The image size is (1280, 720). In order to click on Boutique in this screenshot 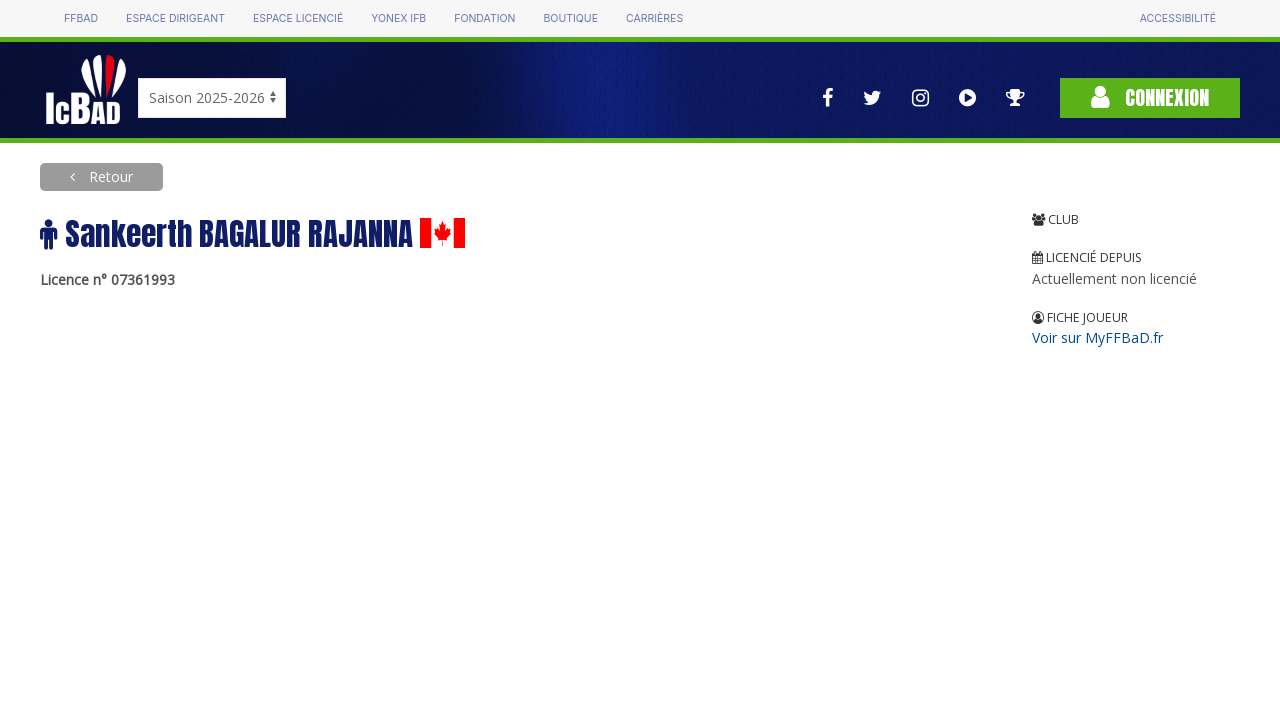, I will do `click(570, 18)`.